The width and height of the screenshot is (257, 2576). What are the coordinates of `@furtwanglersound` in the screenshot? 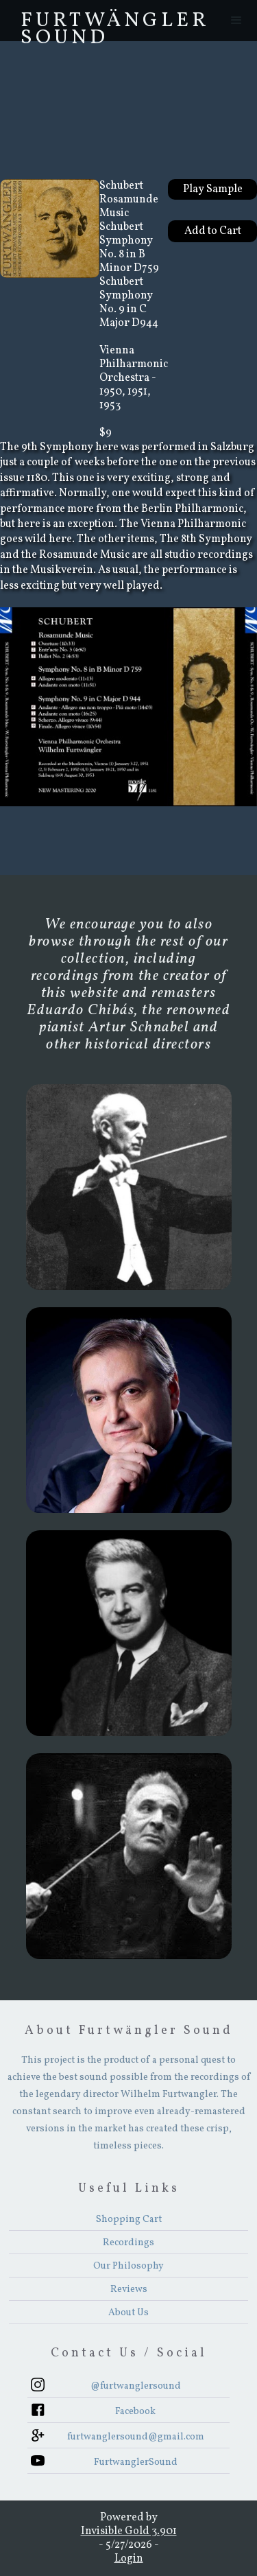 It's located at (135, 2386).